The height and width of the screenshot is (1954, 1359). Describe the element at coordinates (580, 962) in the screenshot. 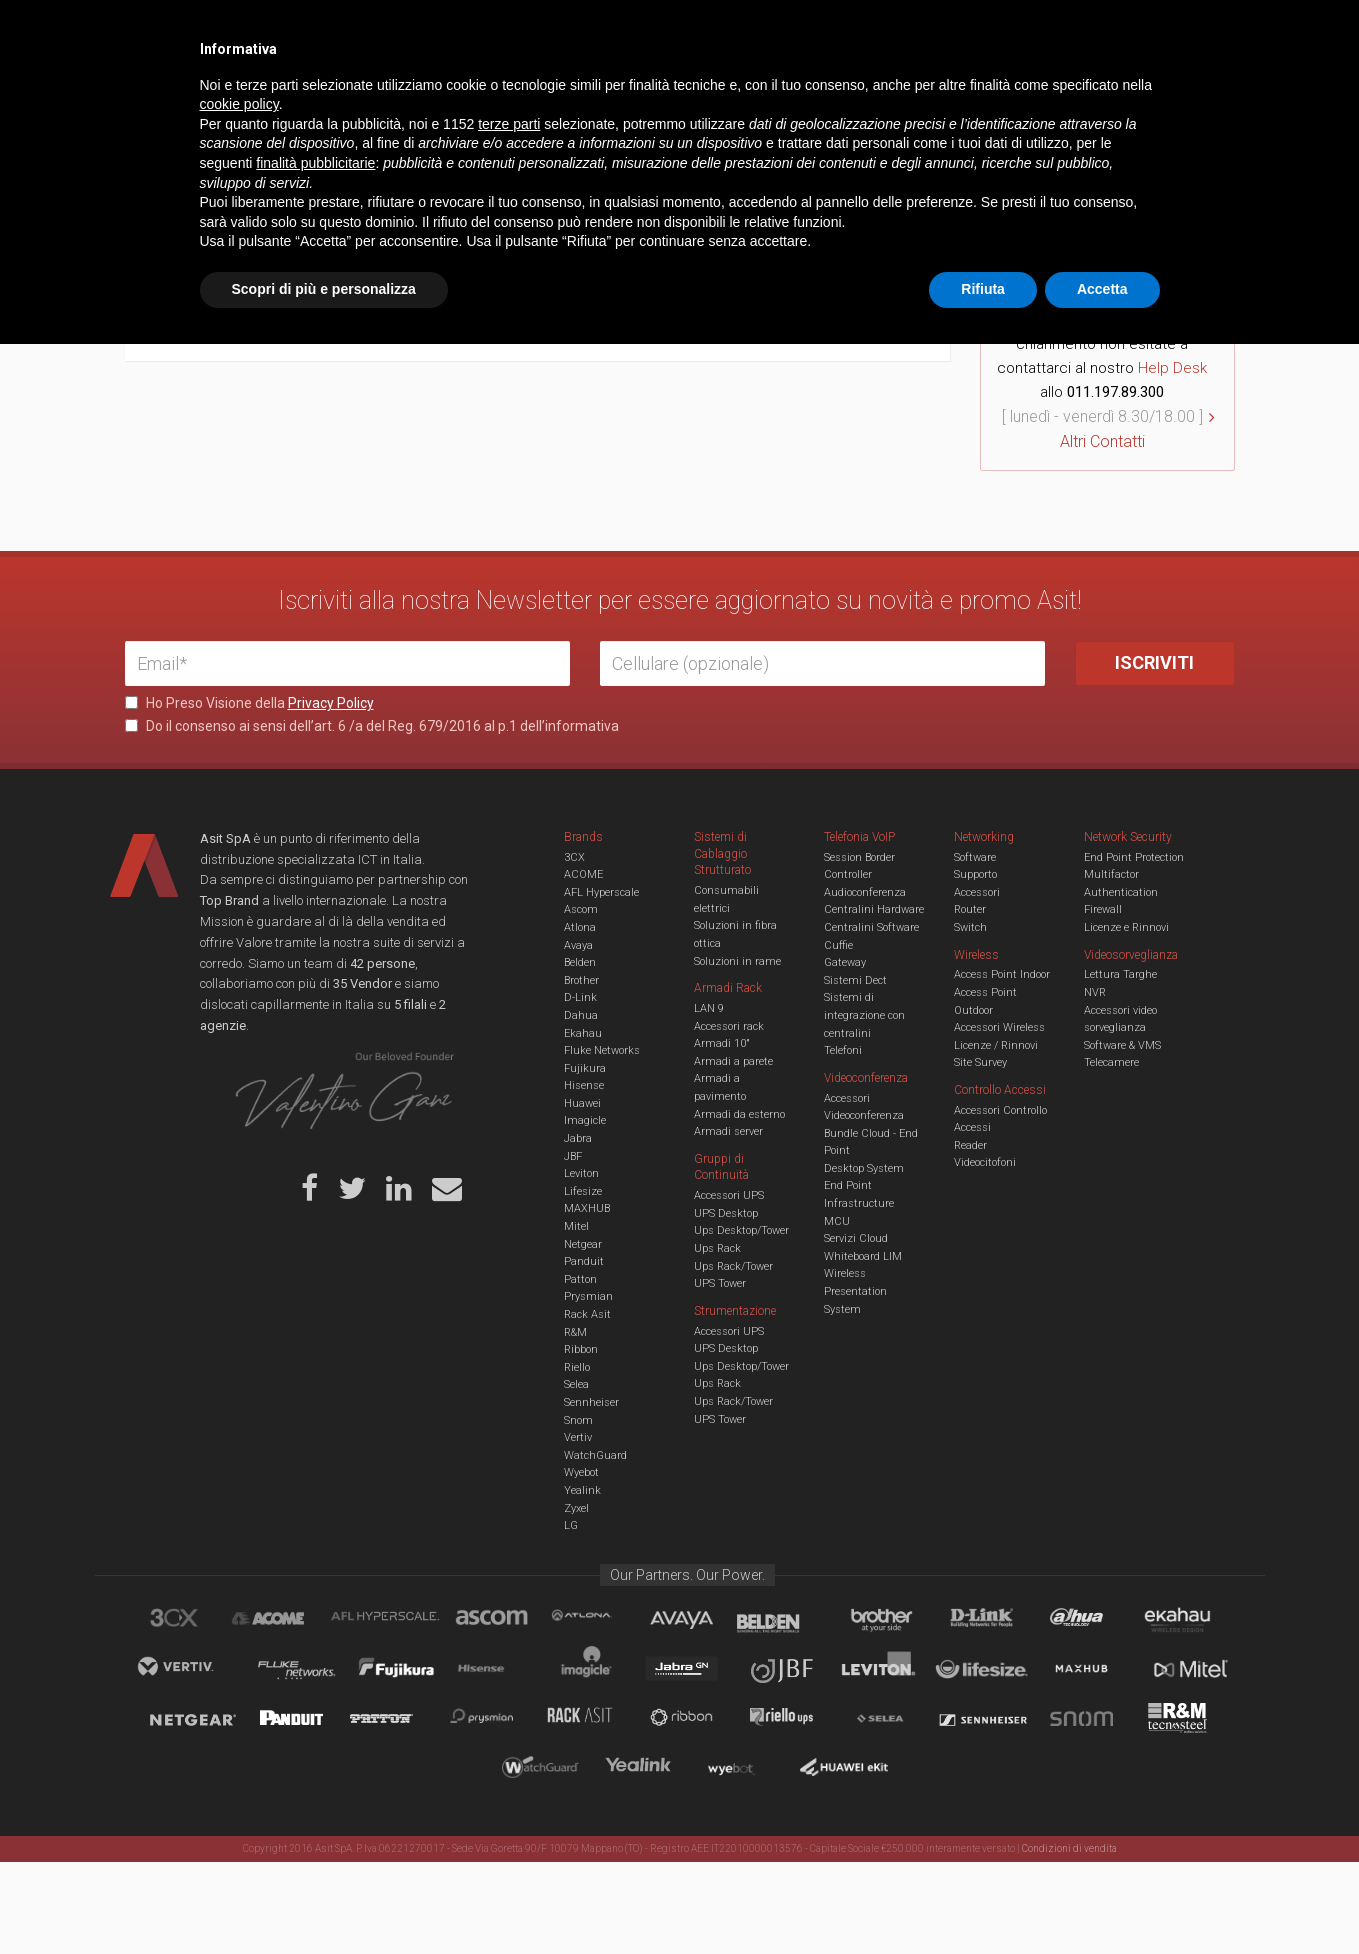

I see `Belden` at that location.